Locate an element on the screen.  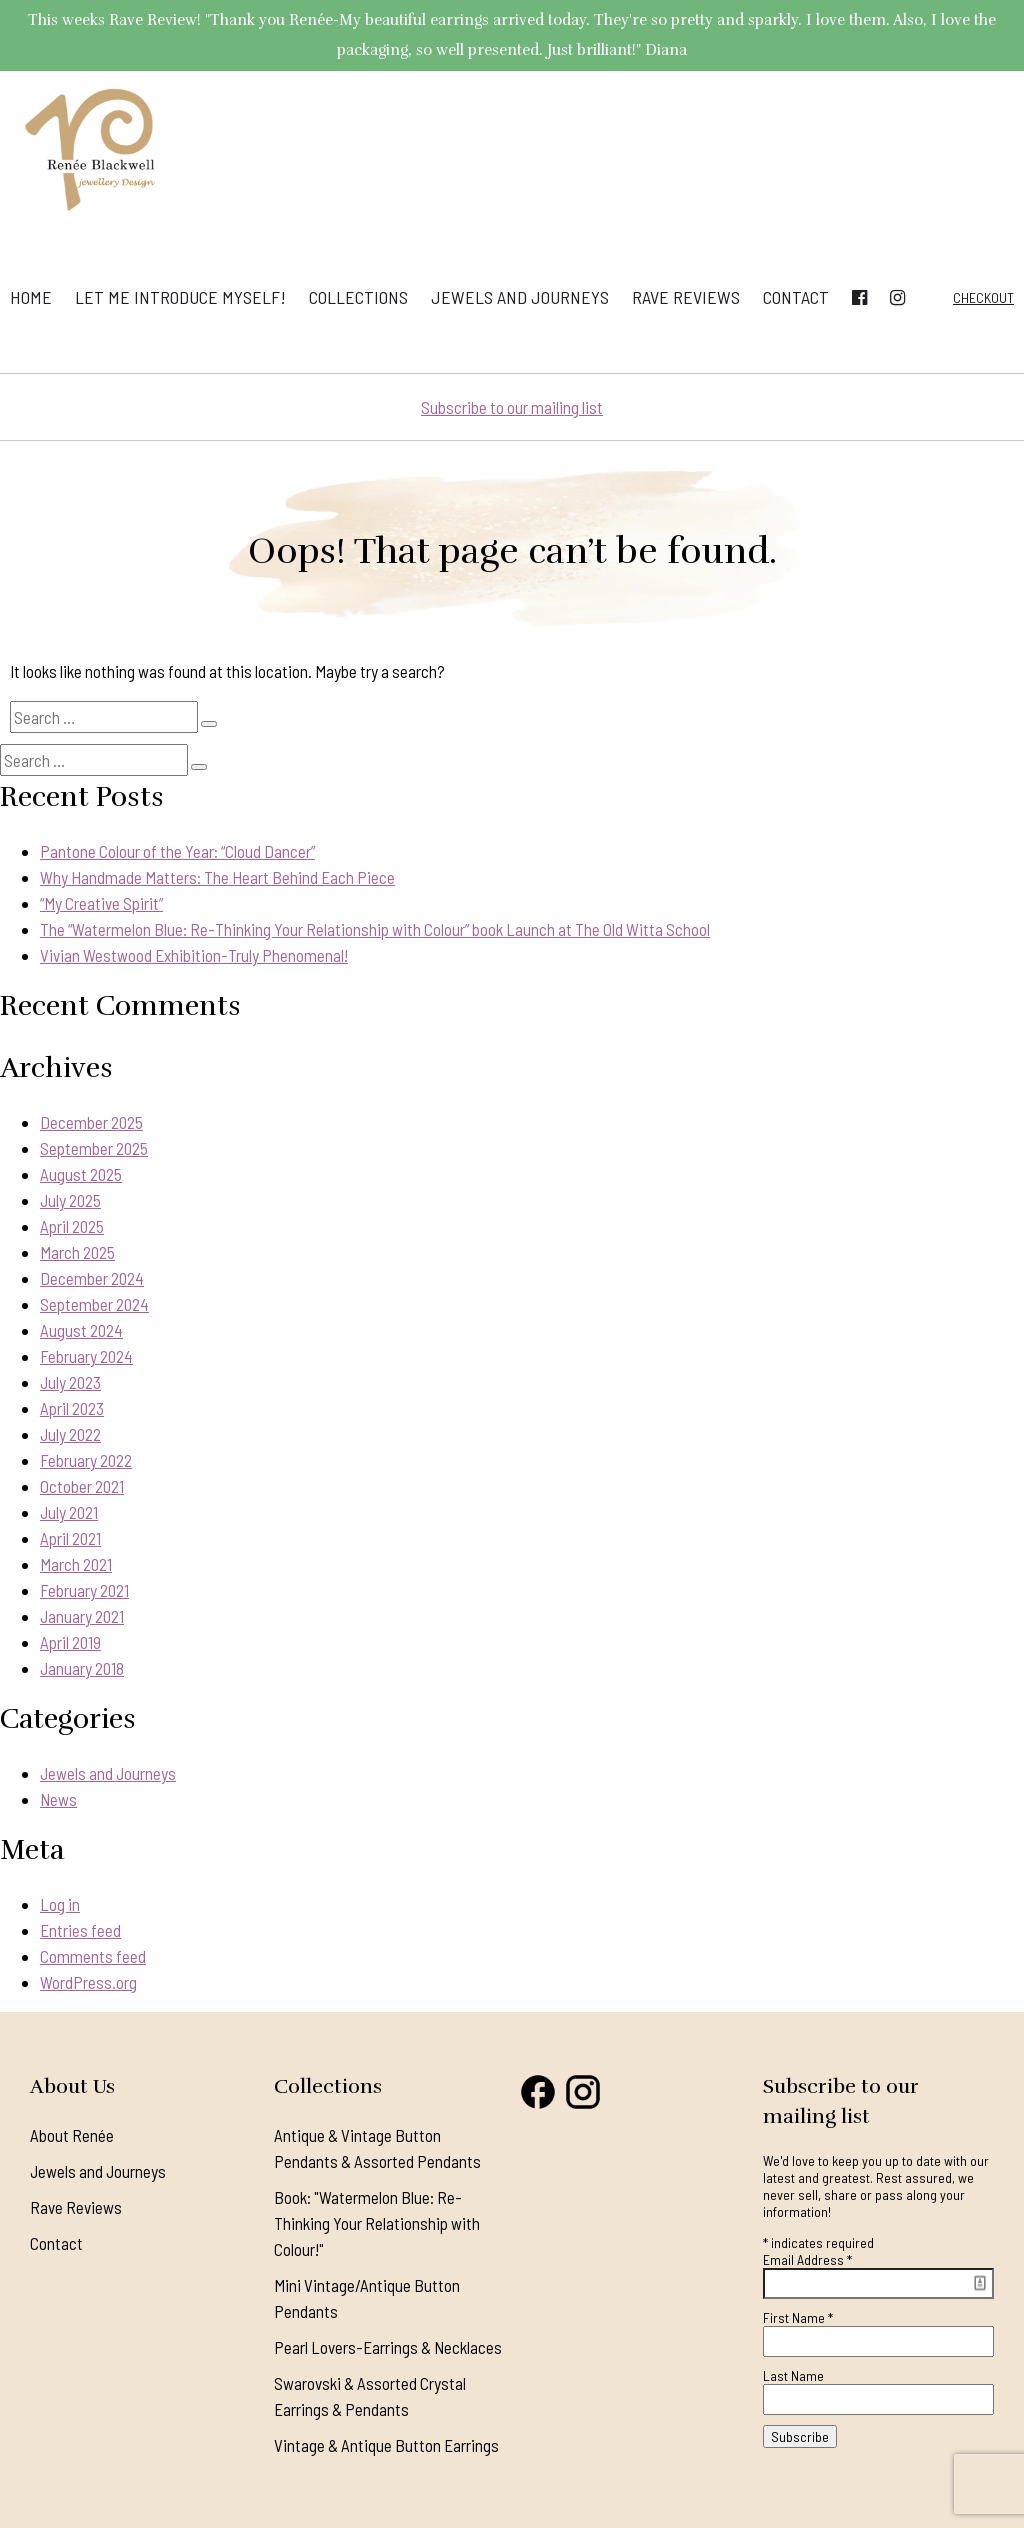
March 2021 is located at coordinates (76, 1564).